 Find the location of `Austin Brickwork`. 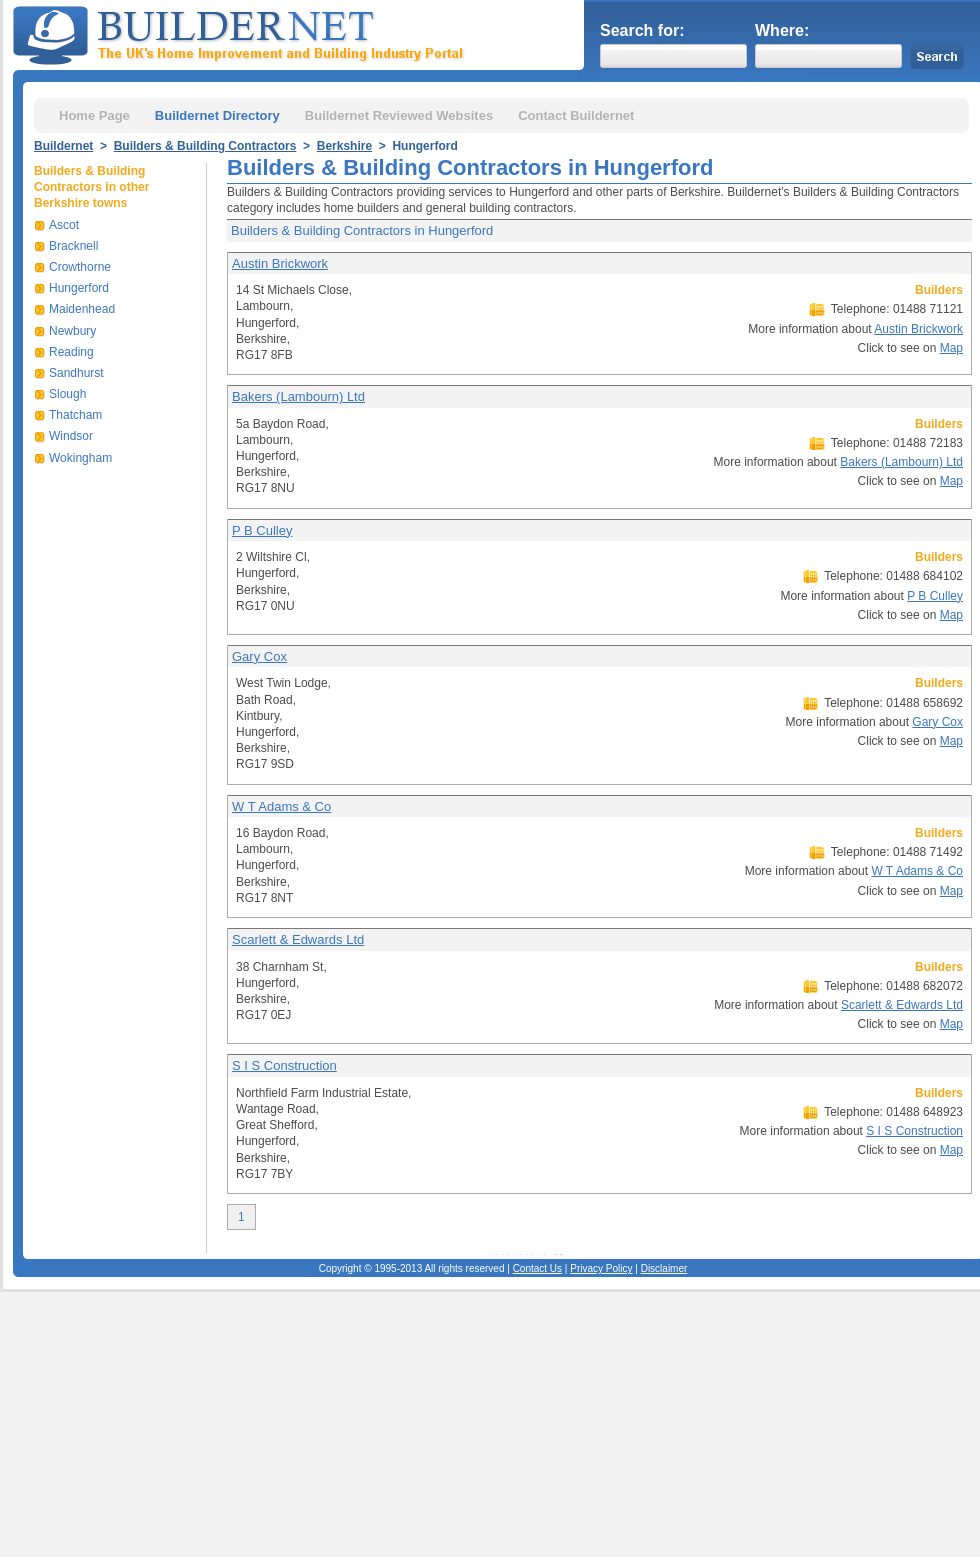

Austin Brickwork is located at coordinates (280, 263).